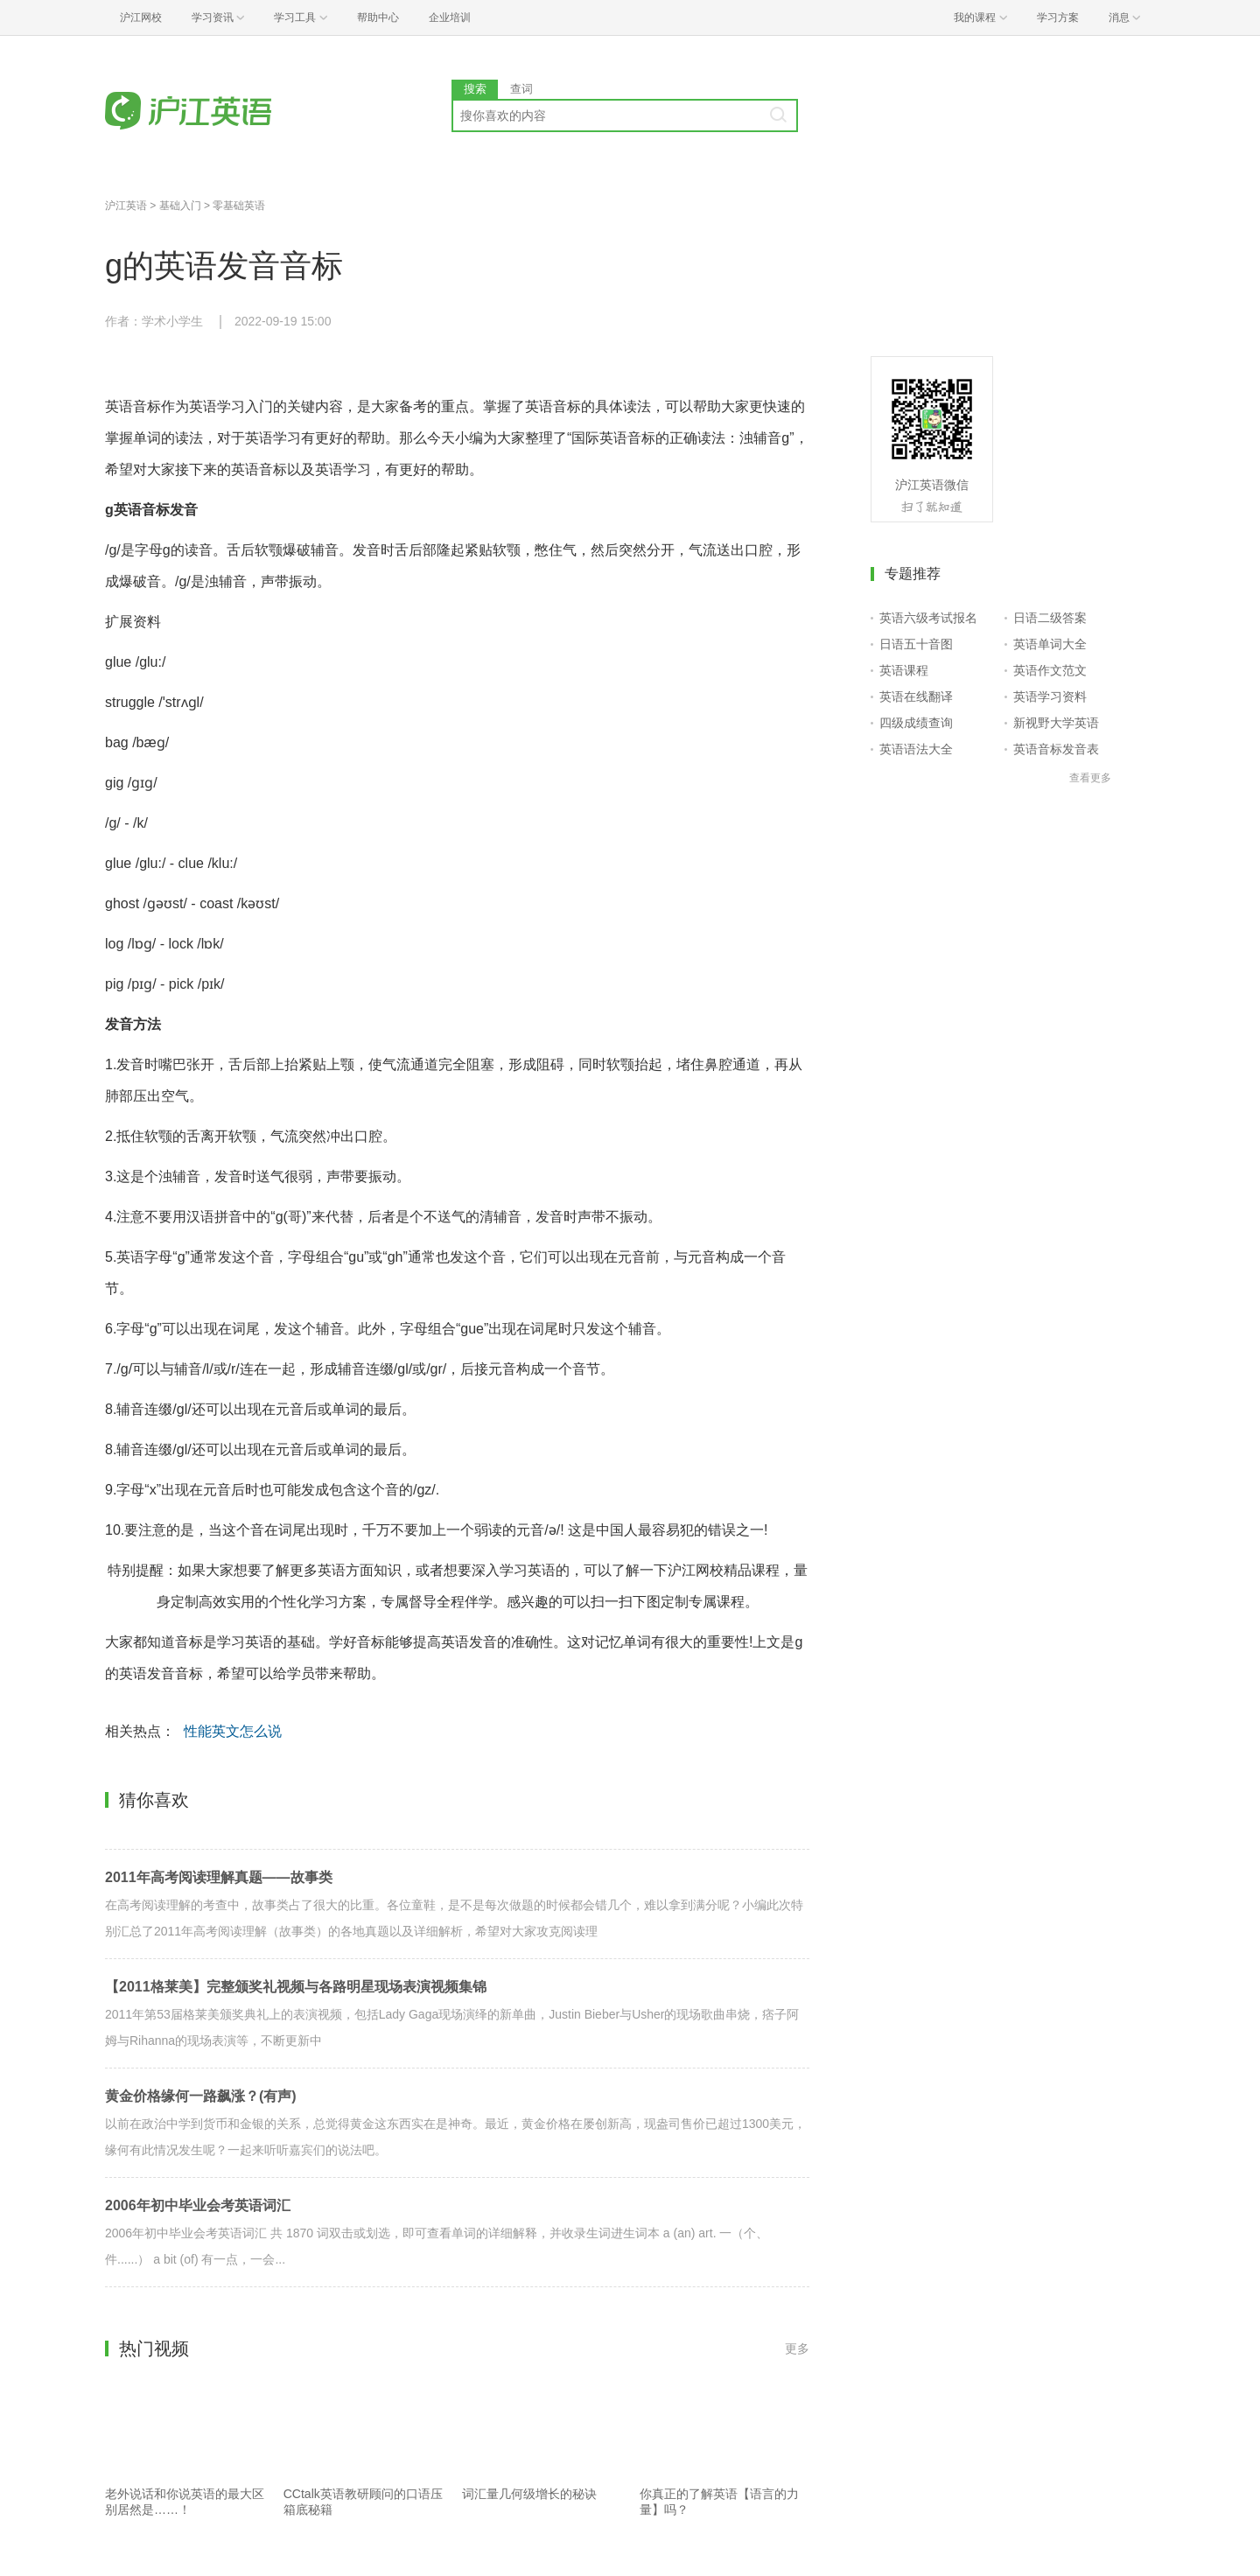  What do you see at coordinates (450, 17) in the screenshot?
I see `企业培训` at bounding box center [450, 17].